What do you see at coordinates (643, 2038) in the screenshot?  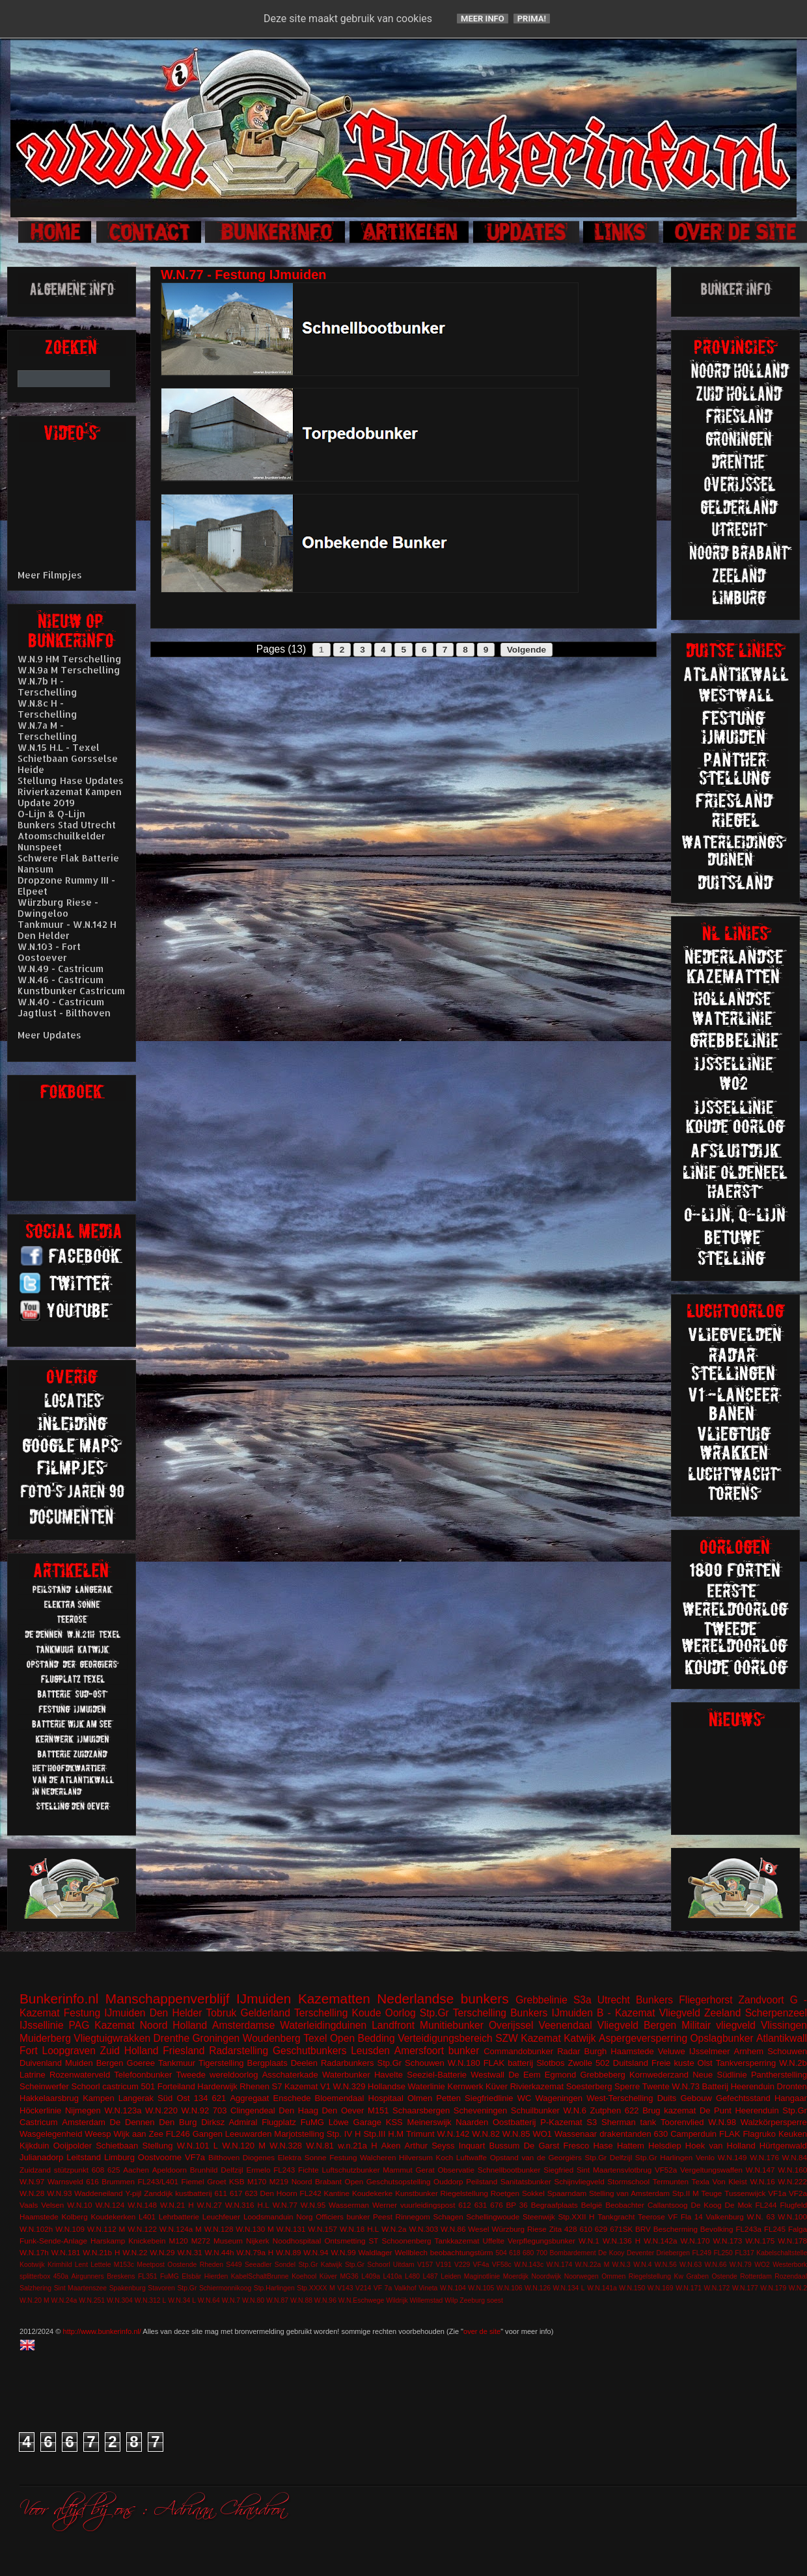 I see `Aspergeversperring` at bounding box center [643, 2038].